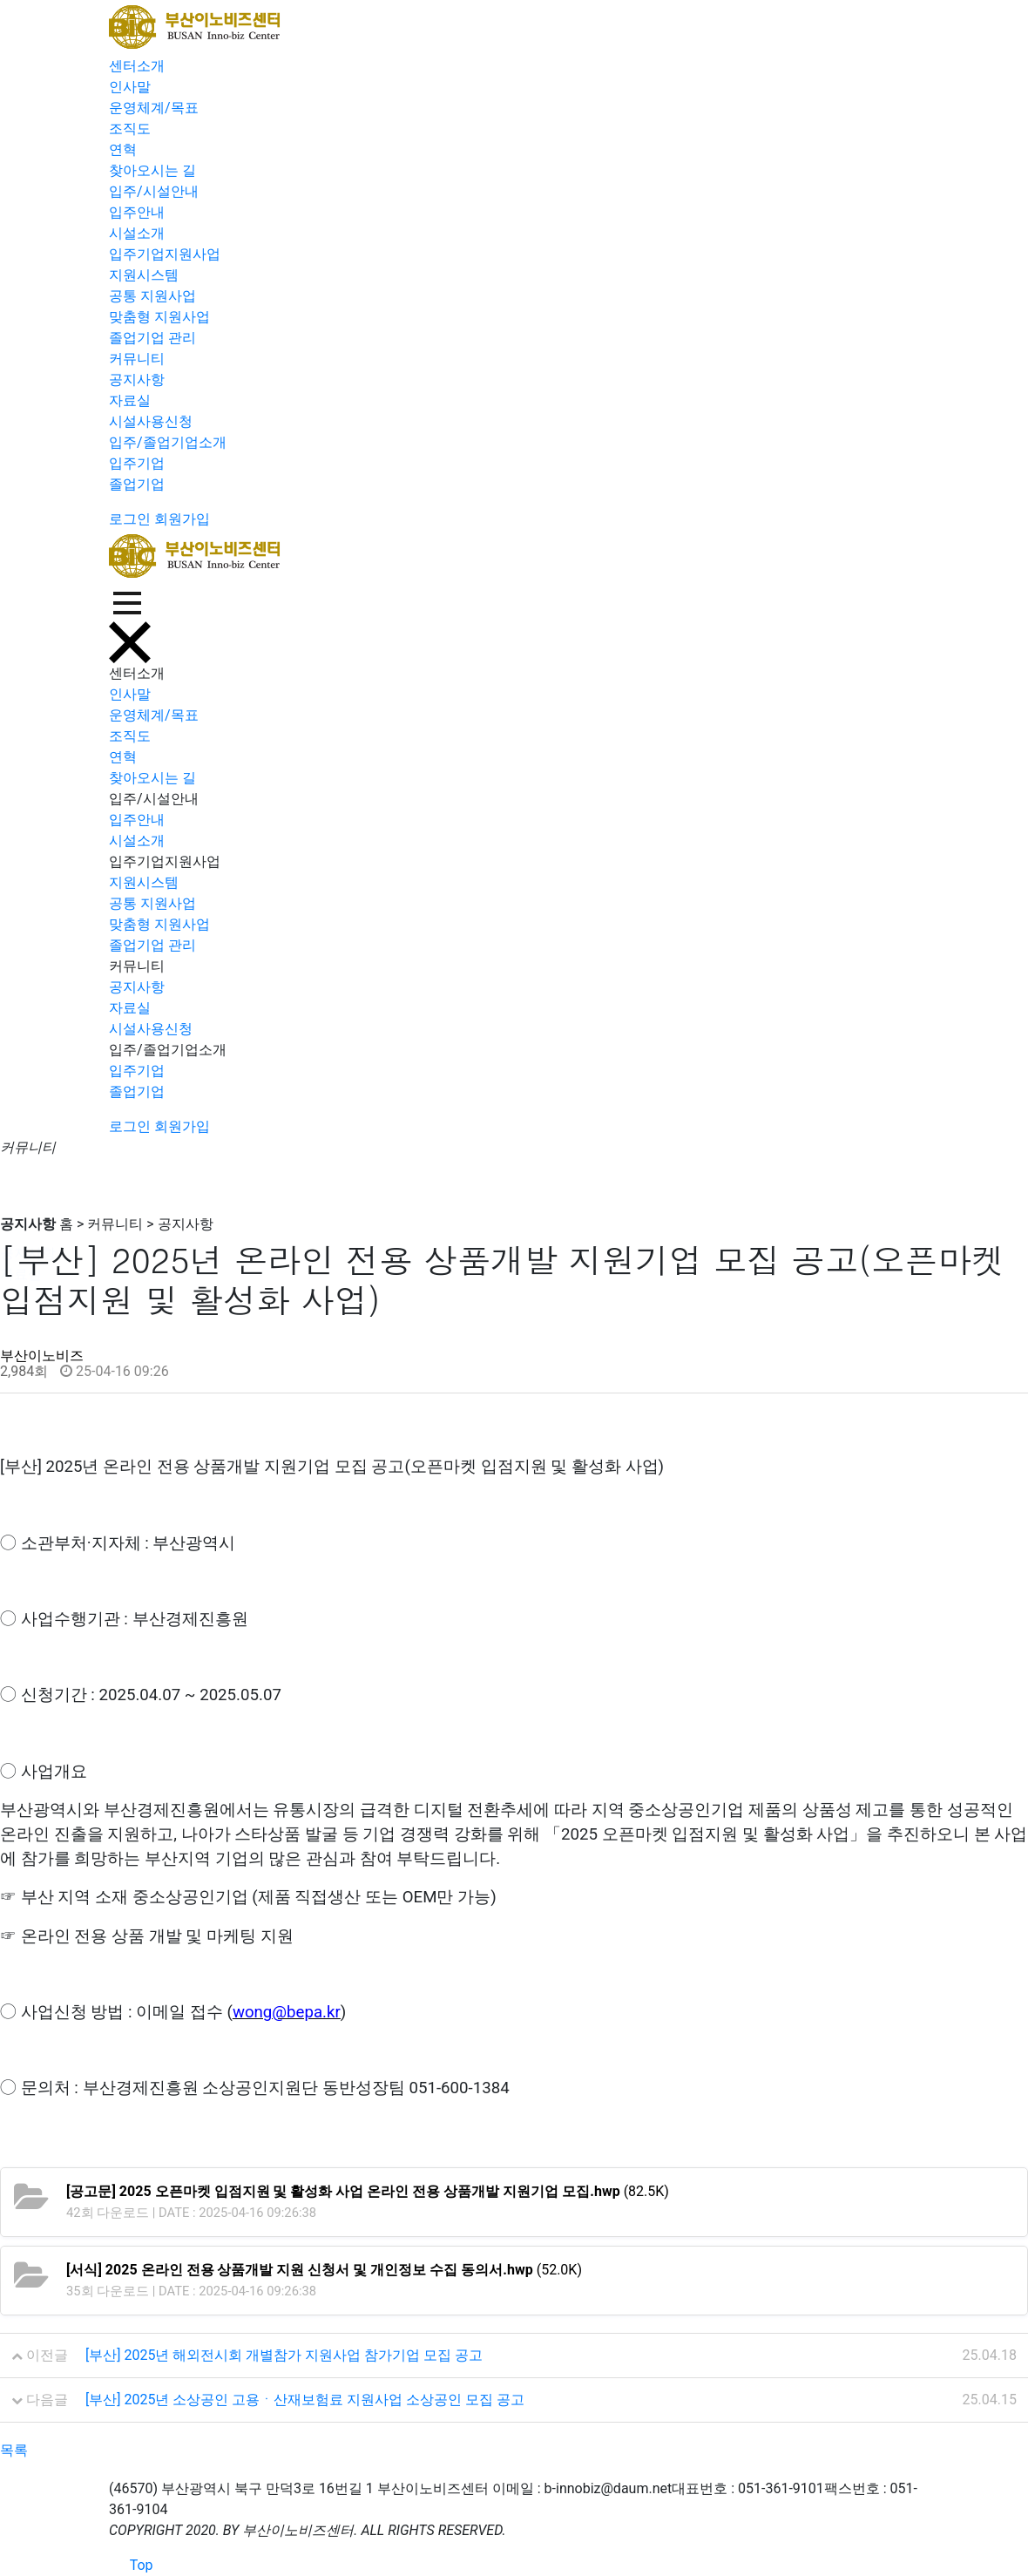 The height and width of the screenshot is (2576, 1028). Describe the element at coordinates (154, 191) in the screenshot. I see `입주/시설안내` at that location.